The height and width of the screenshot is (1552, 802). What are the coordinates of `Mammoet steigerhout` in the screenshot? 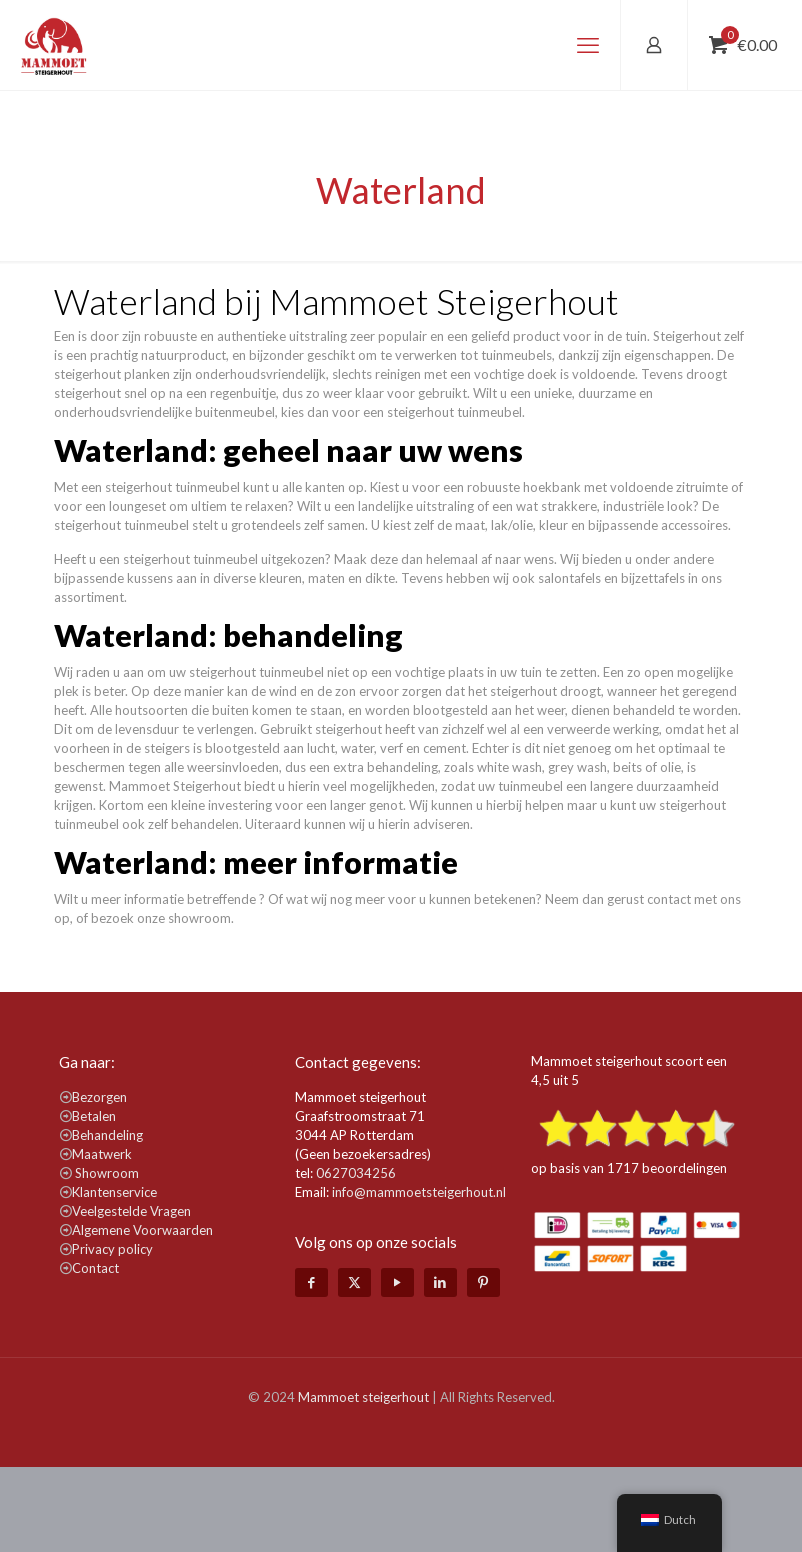 It's located at (363, 1397).